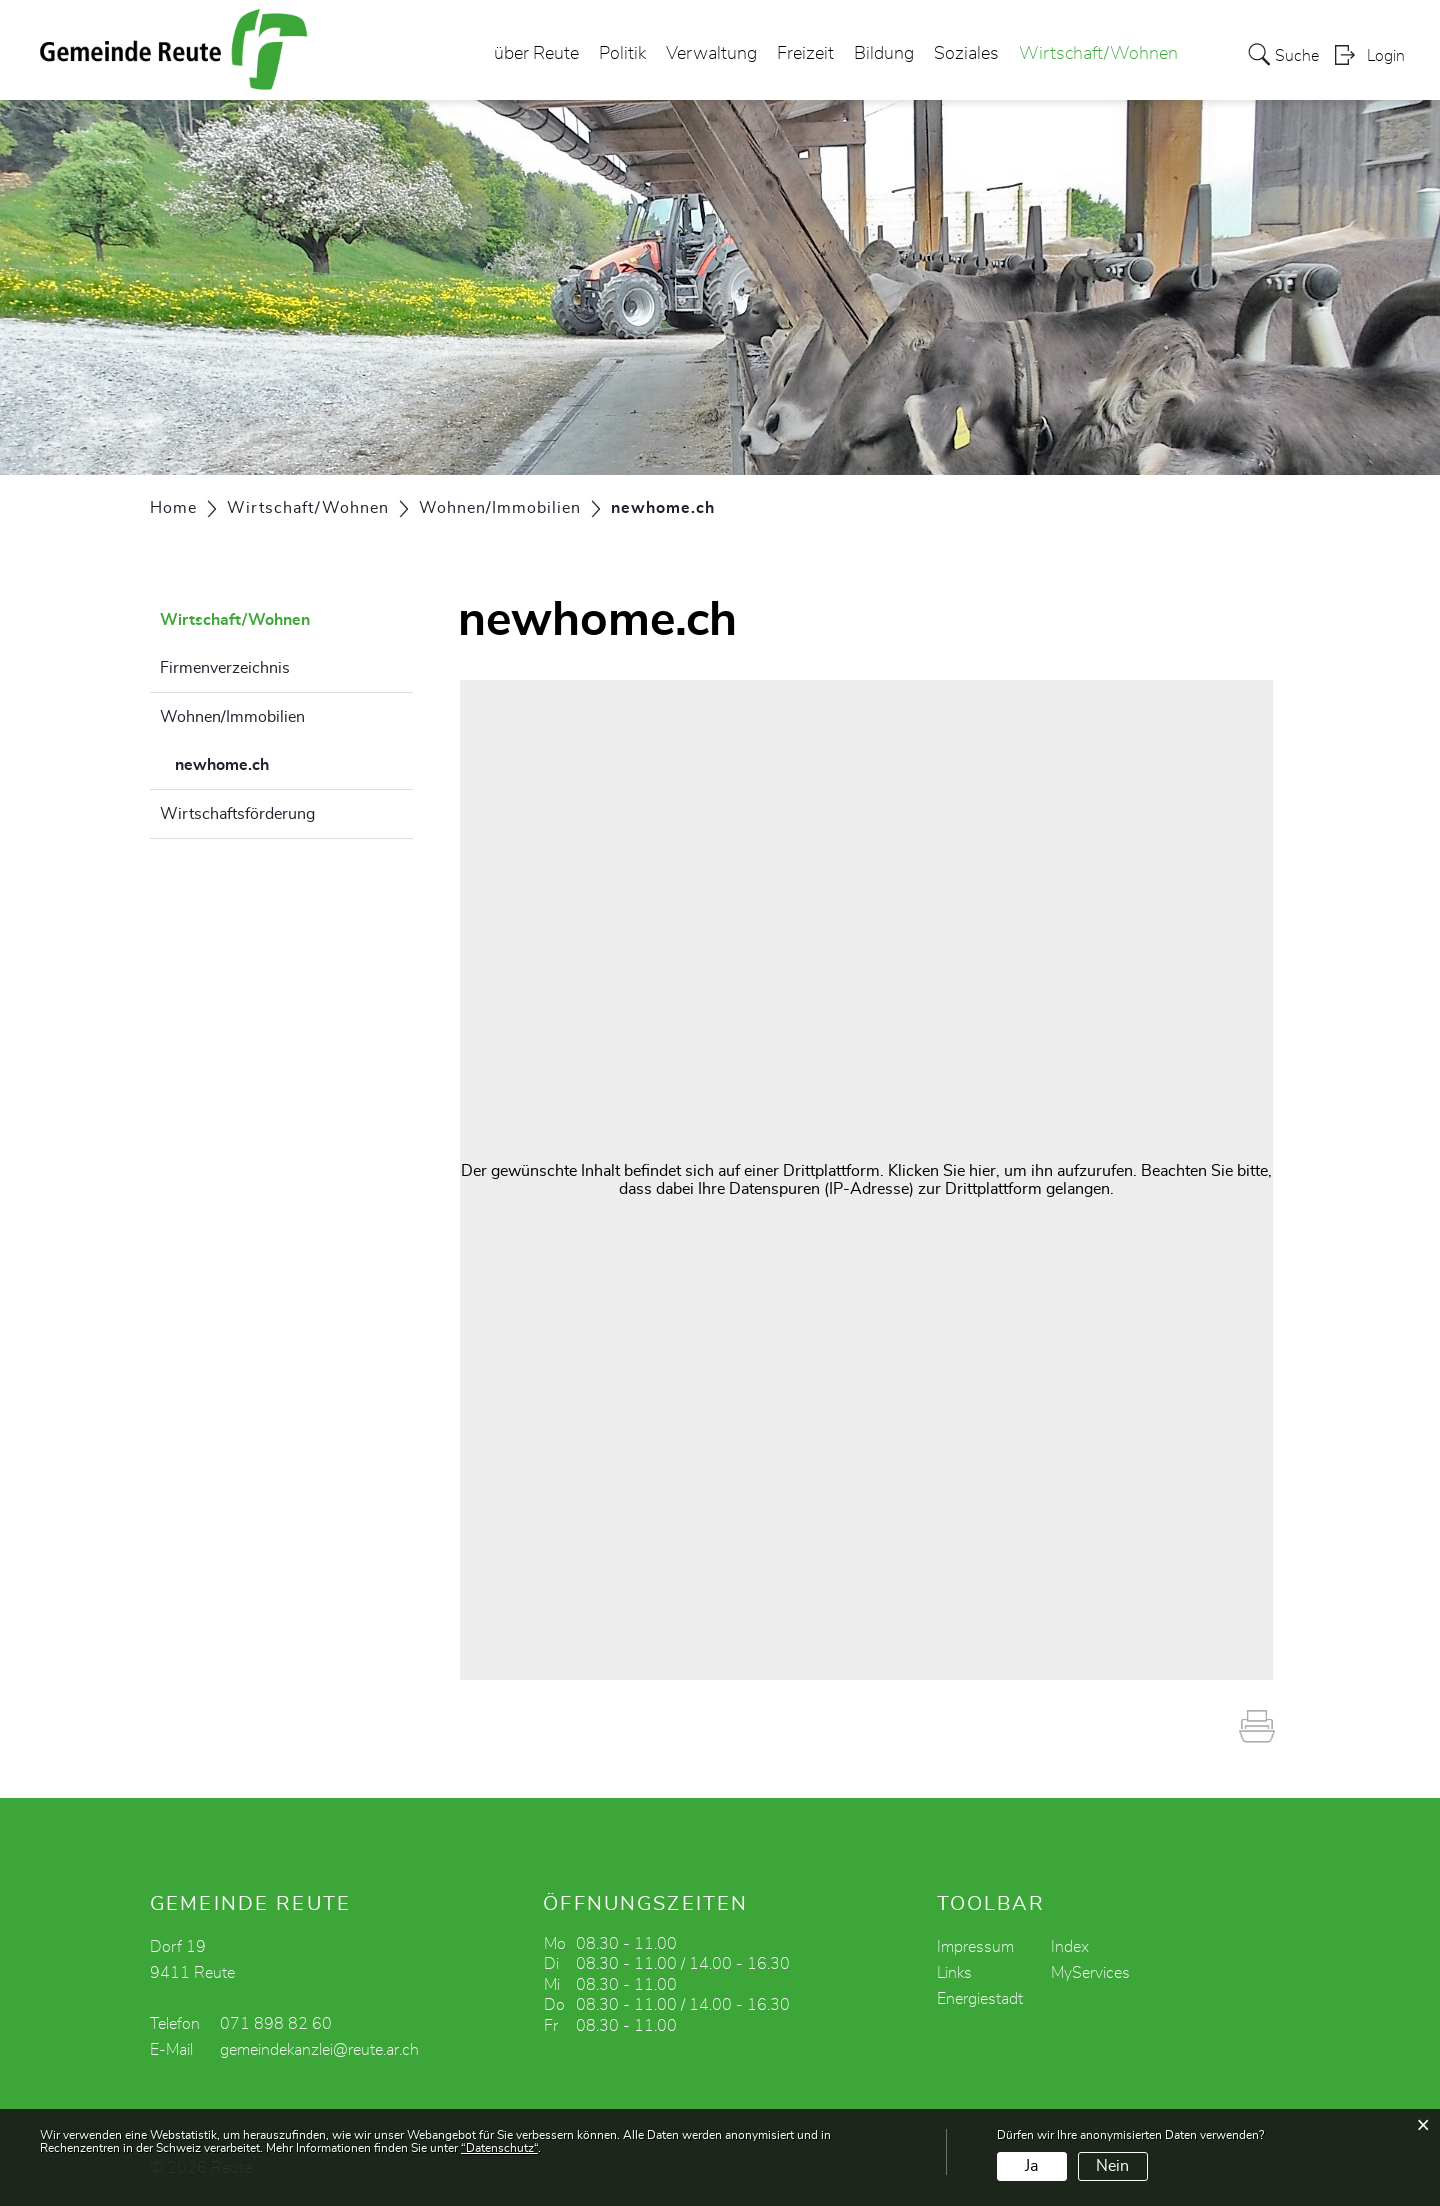 The height and width of the screenshot is (2206, 1440). What do you see at coordinates (232, 717) in the screenshot?
I see `Wohnen/Immobilien` at bounding box center [232, 717].